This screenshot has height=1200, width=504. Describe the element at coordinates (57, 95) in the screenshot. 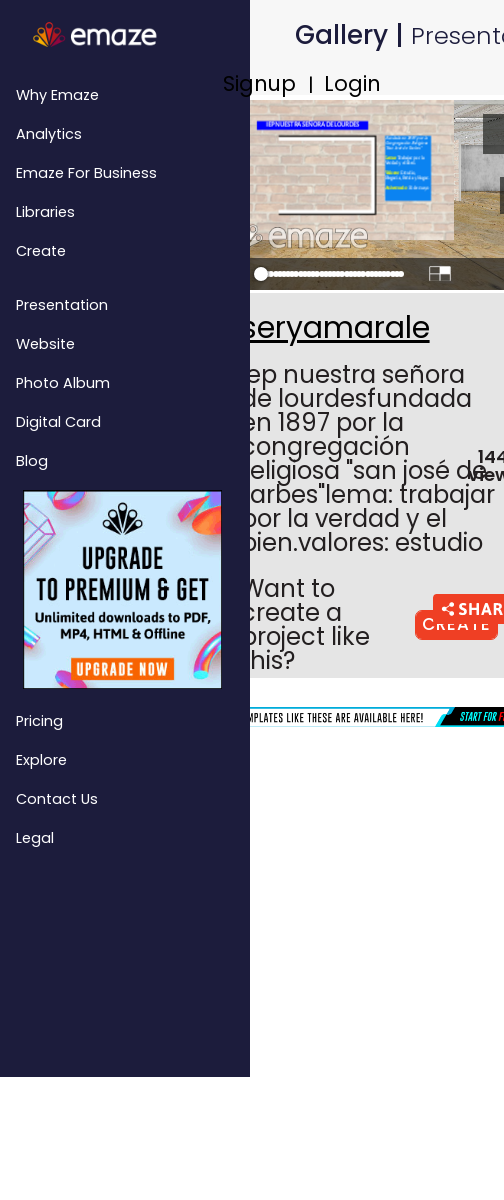

I see `Why emaze` at that location.